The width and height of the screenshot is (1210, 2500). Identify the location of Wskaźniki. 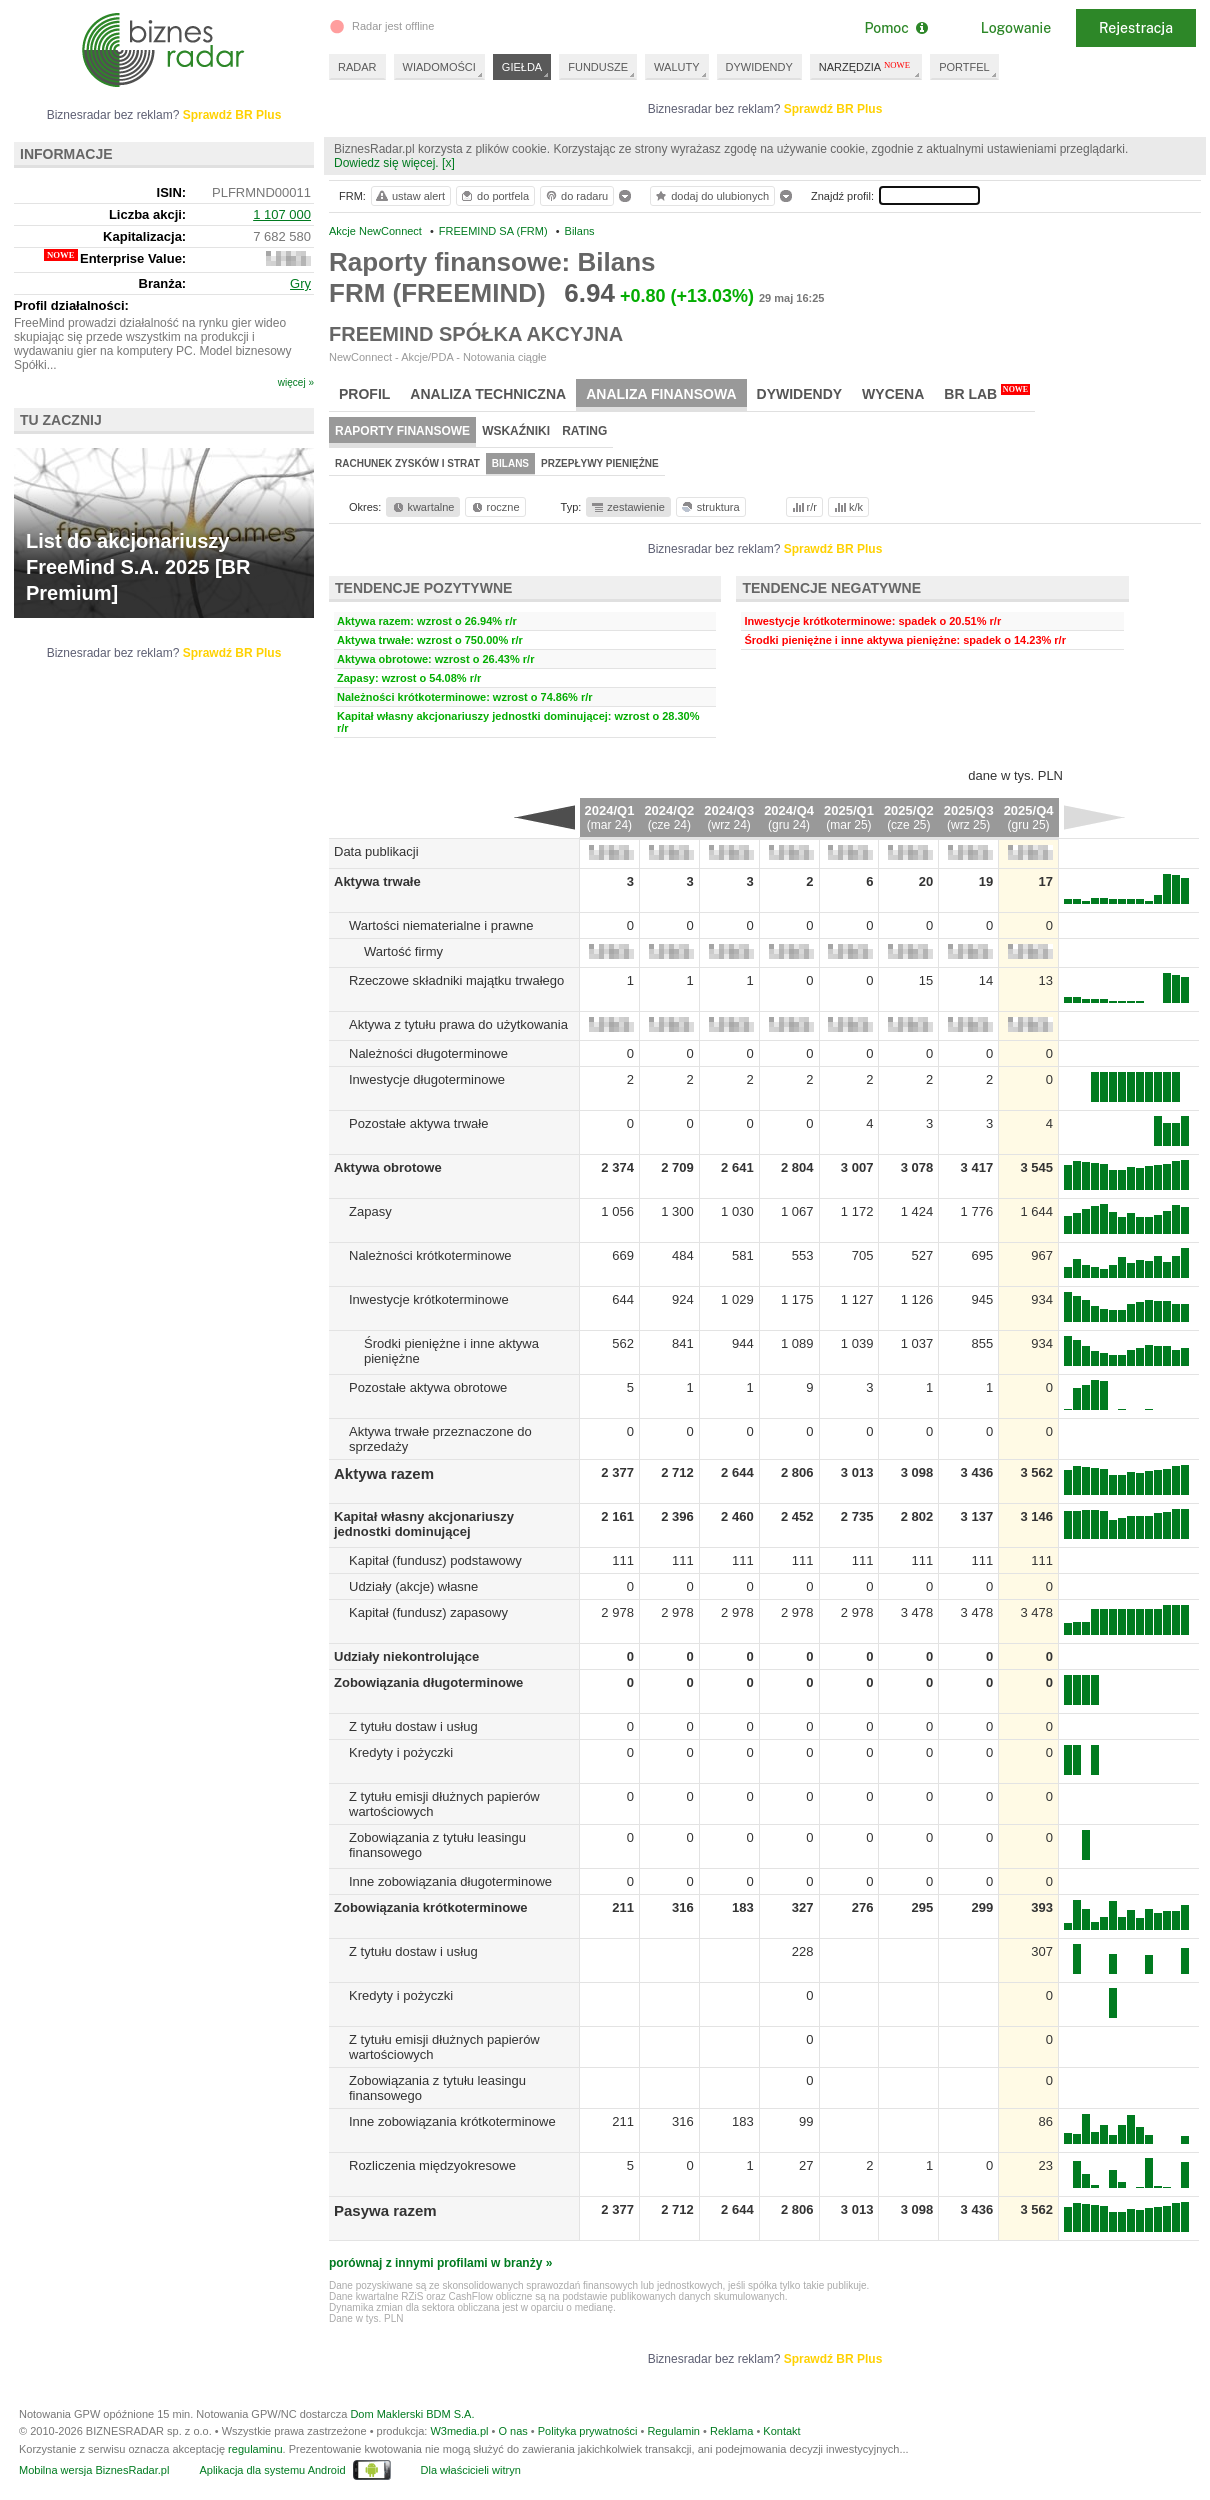
(516, 431).